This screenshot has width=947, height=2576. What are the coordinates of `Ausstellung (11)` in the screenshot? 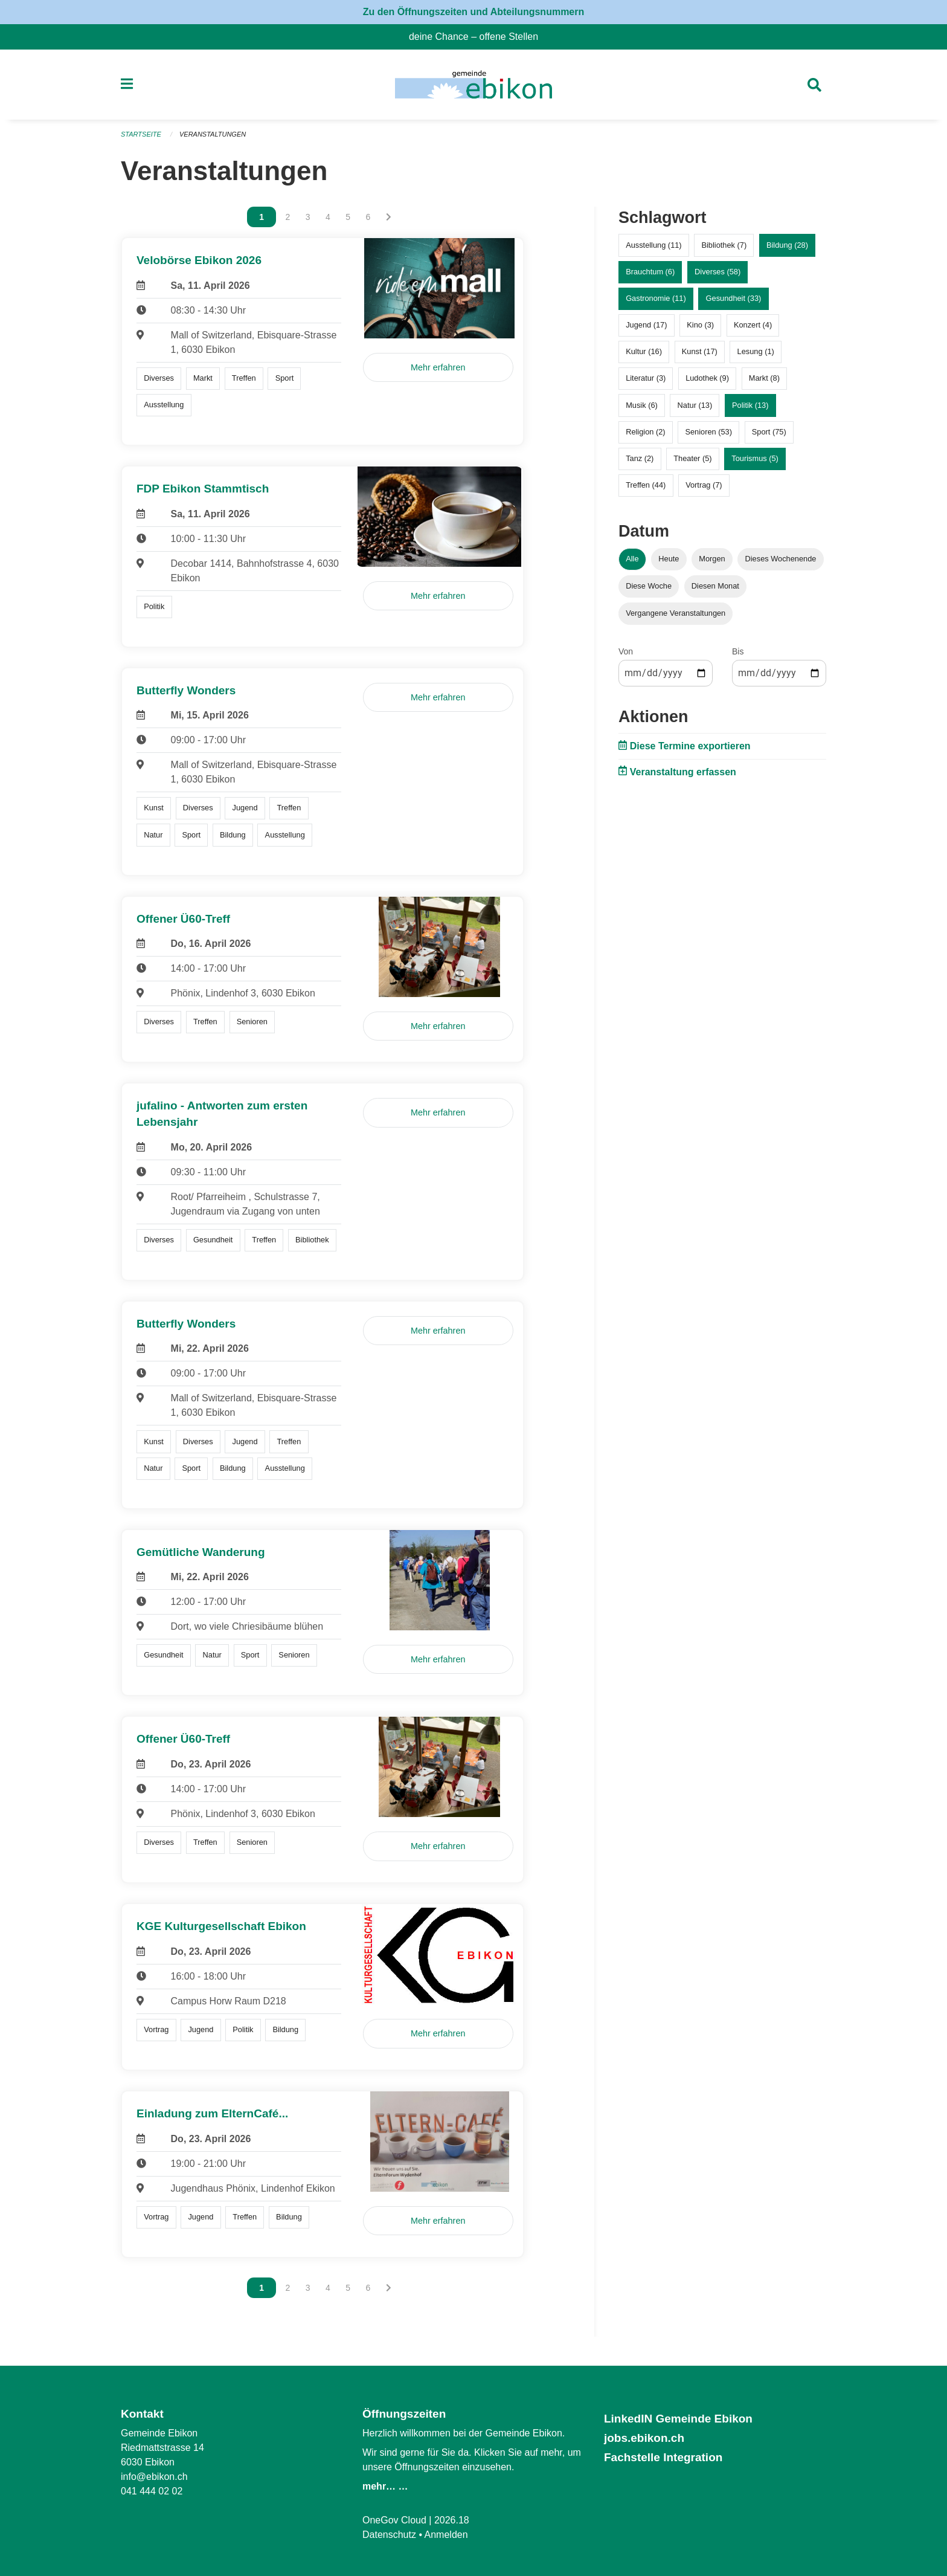 It's located at (653, 245).